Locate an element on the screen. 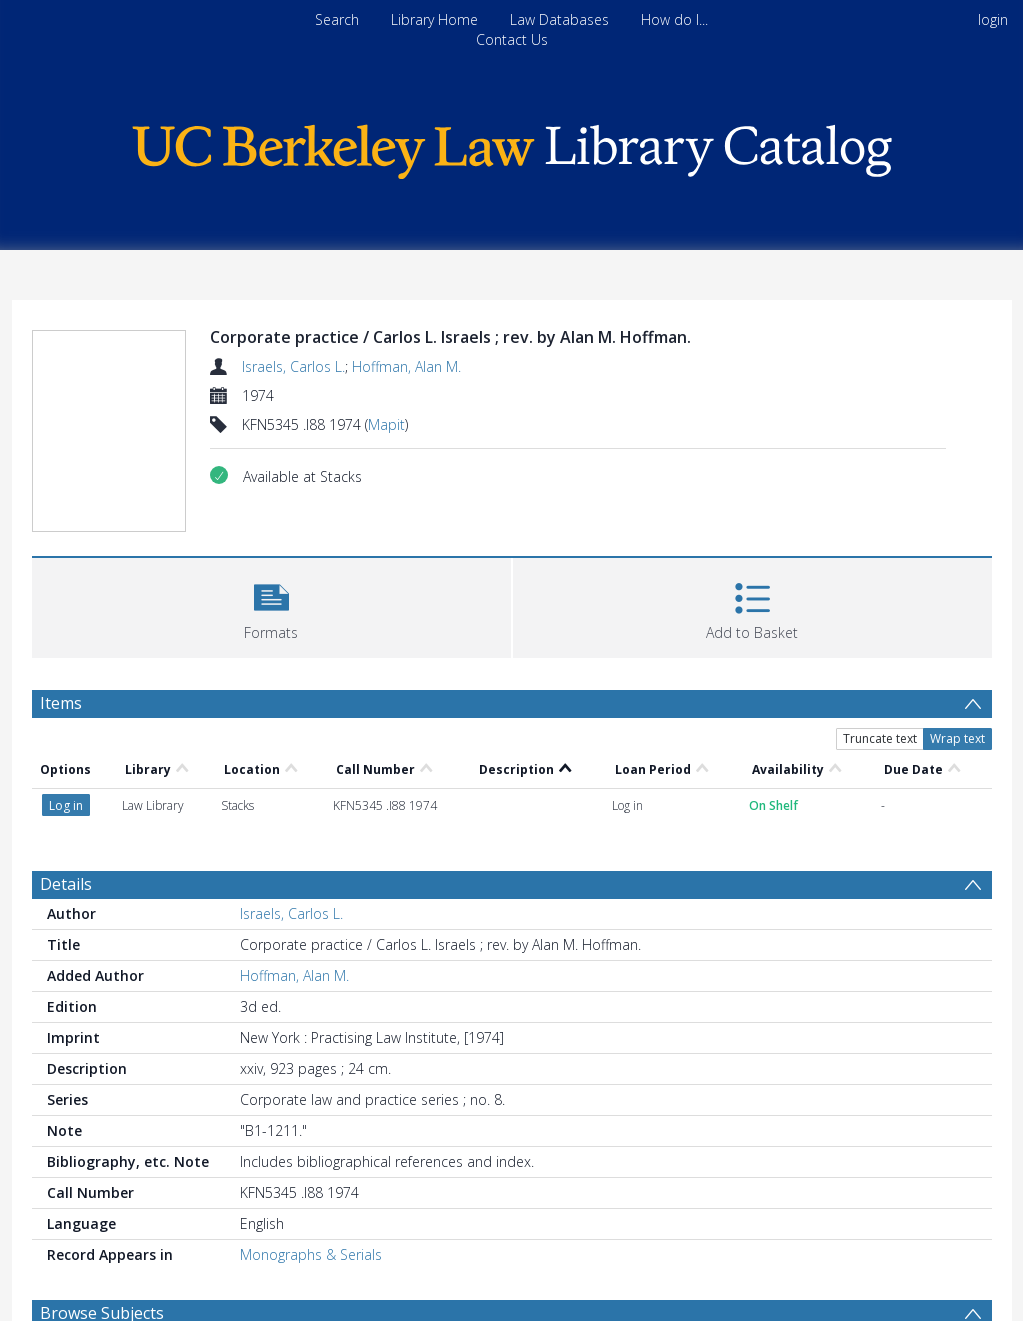 The image size is (1023, 1321). Library Home is located at coordinates (434, 19).